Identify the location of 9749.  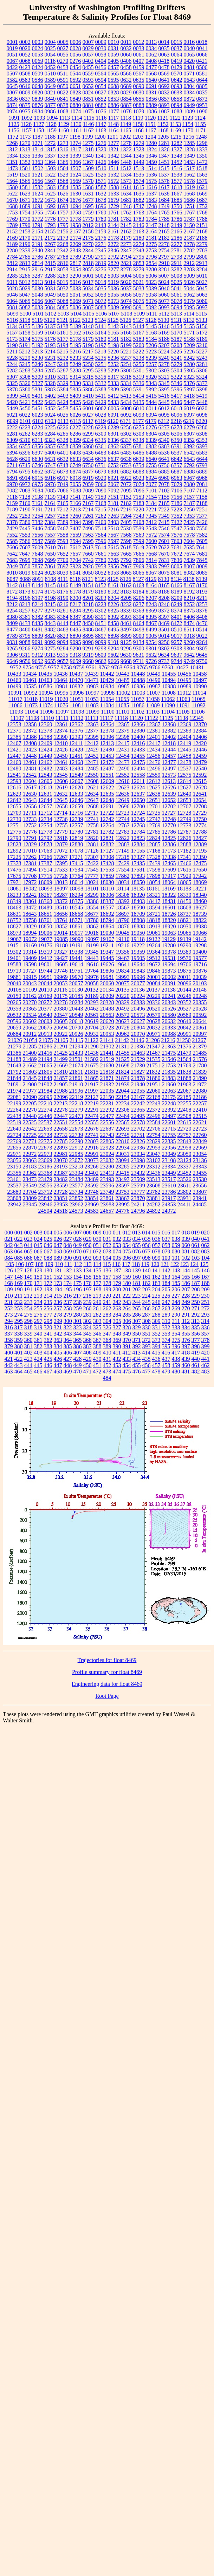
(189, 661).